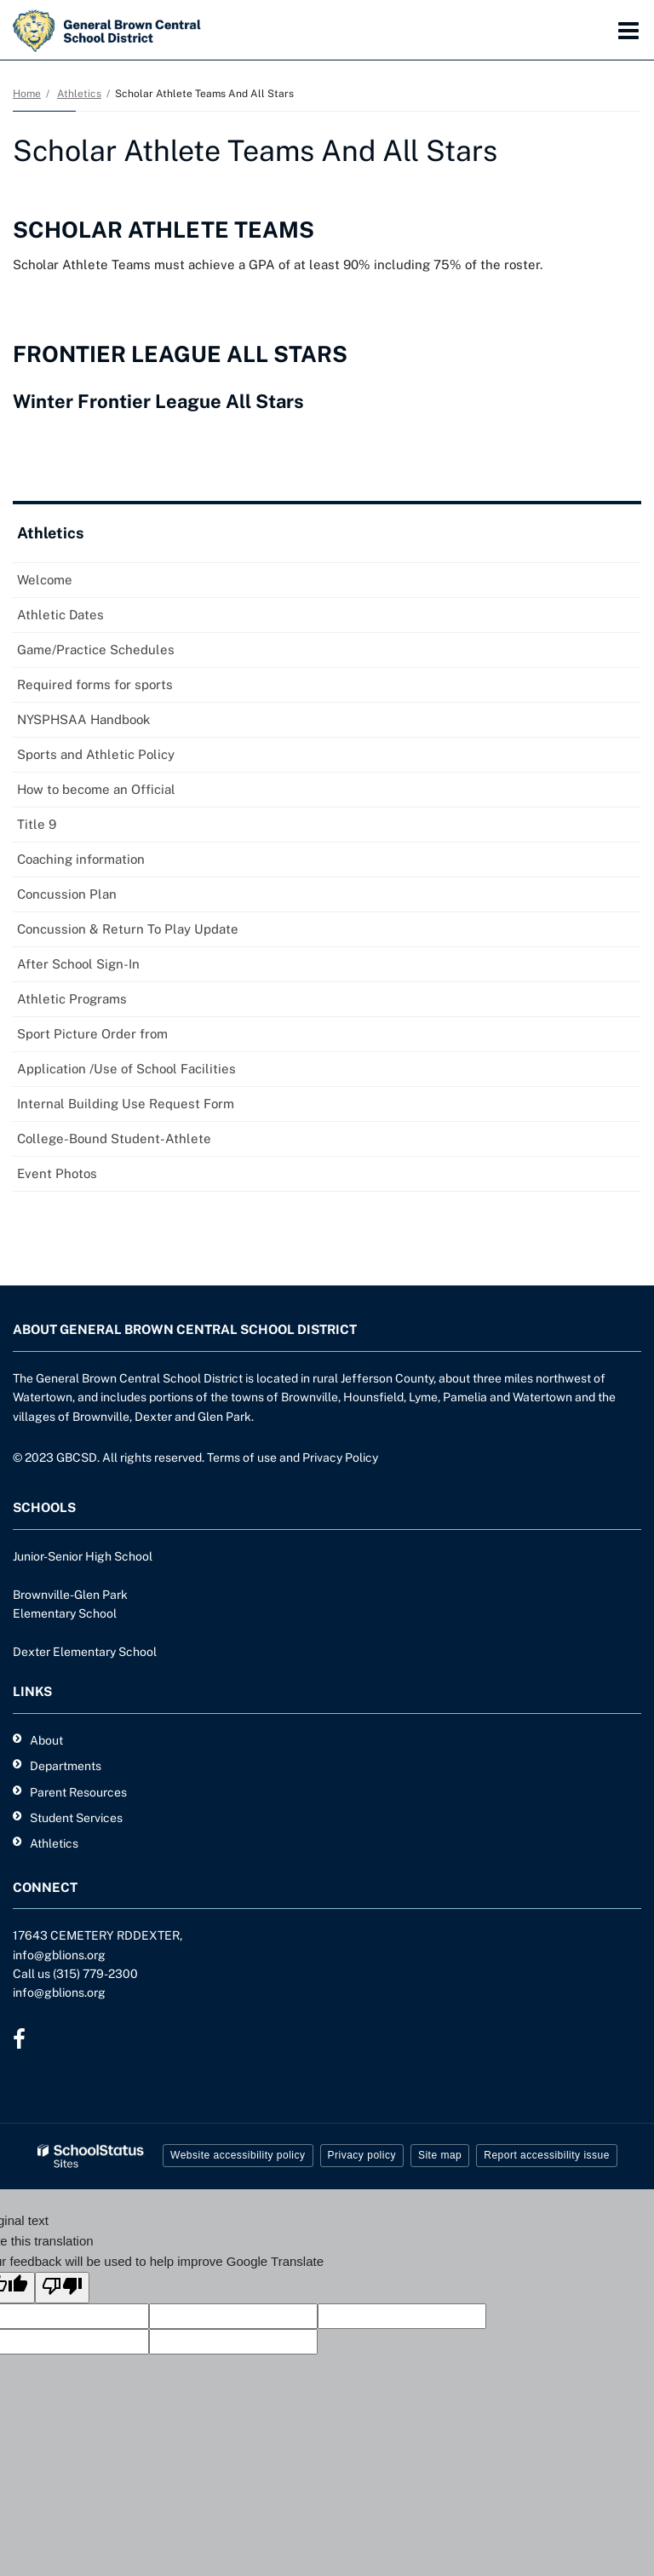 This screenshot has width=654, height=2576. What do you see at coordinates (92, 1033) in the screenshot?
I see `Sport Picture Order from` at bounding box center [92, 1033].